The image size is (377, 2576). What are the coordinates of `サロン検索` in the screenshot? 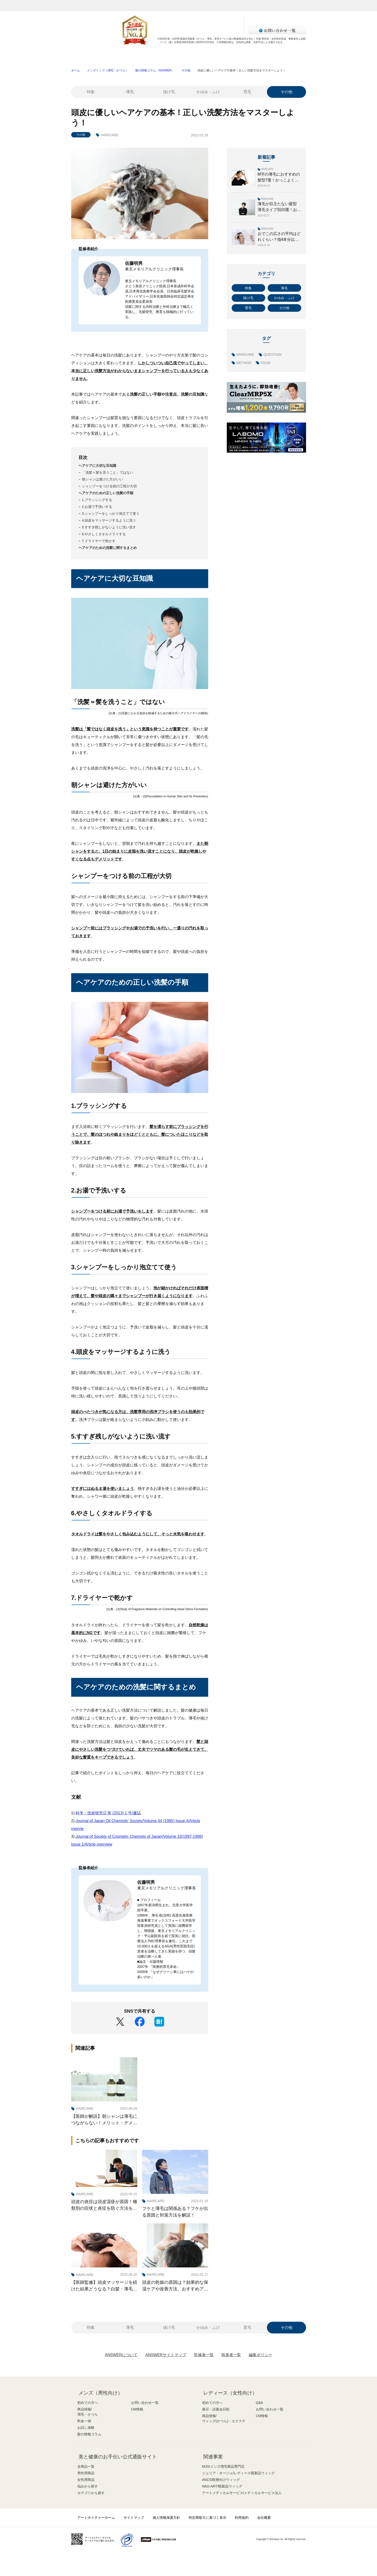 It's located at (219, 30).